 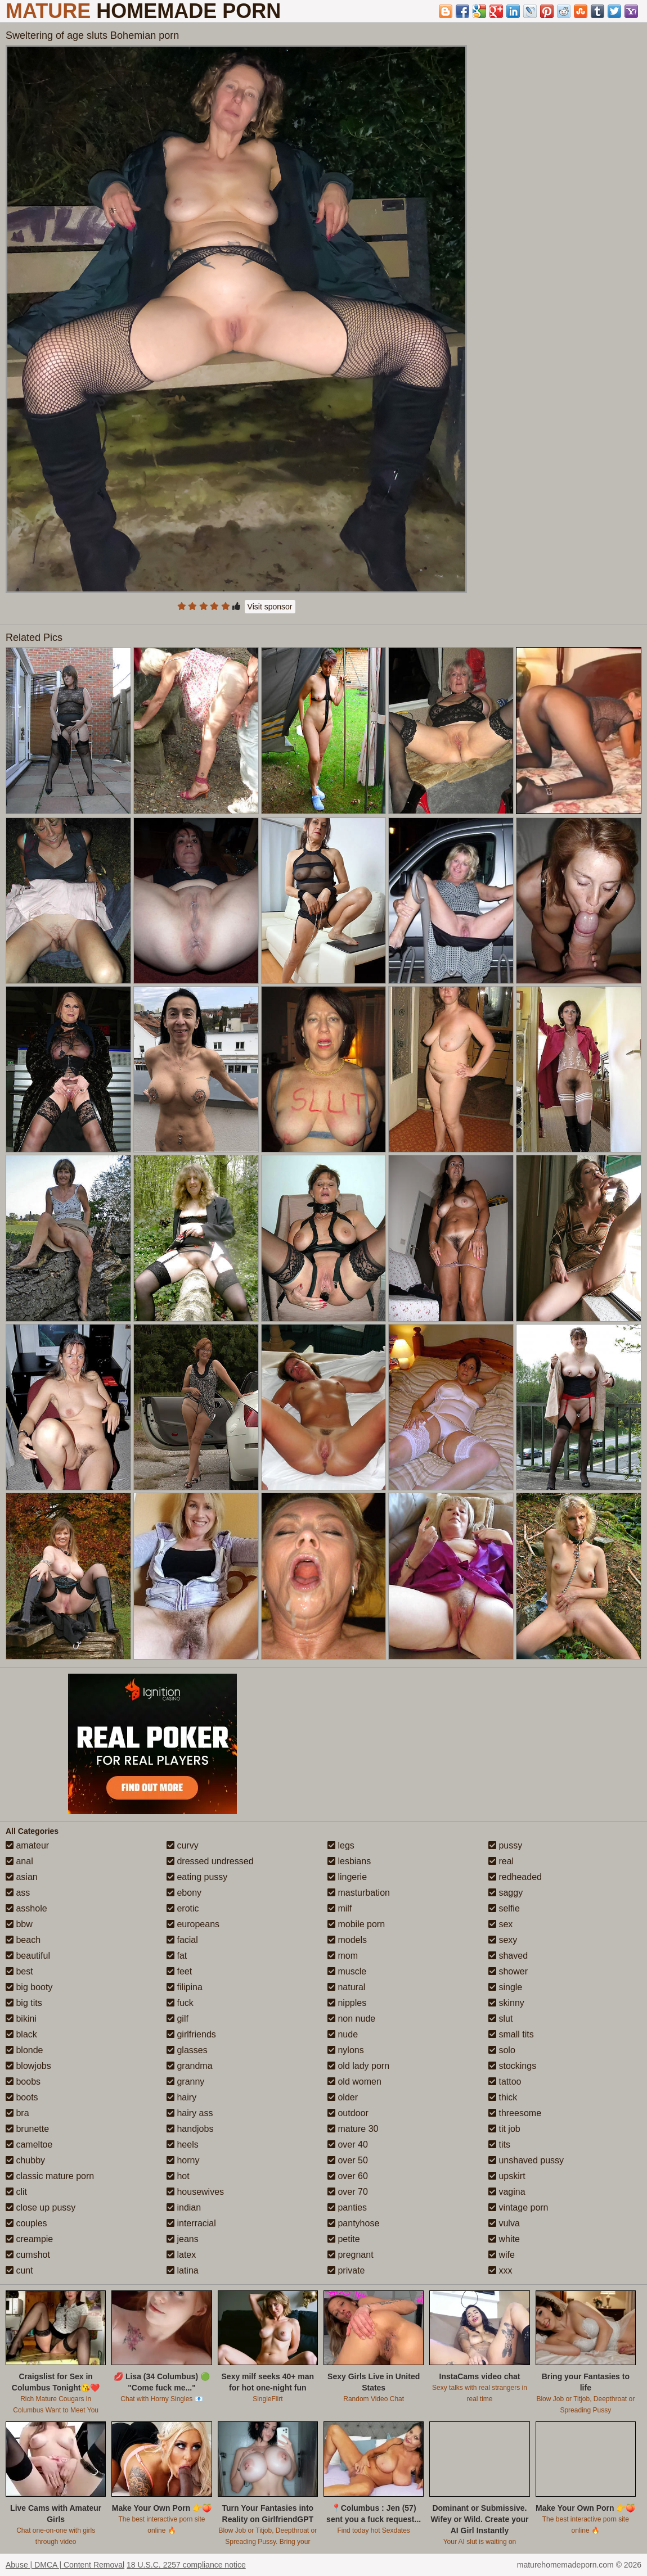 I want to click on over 50, so click(x=347, y=2160).